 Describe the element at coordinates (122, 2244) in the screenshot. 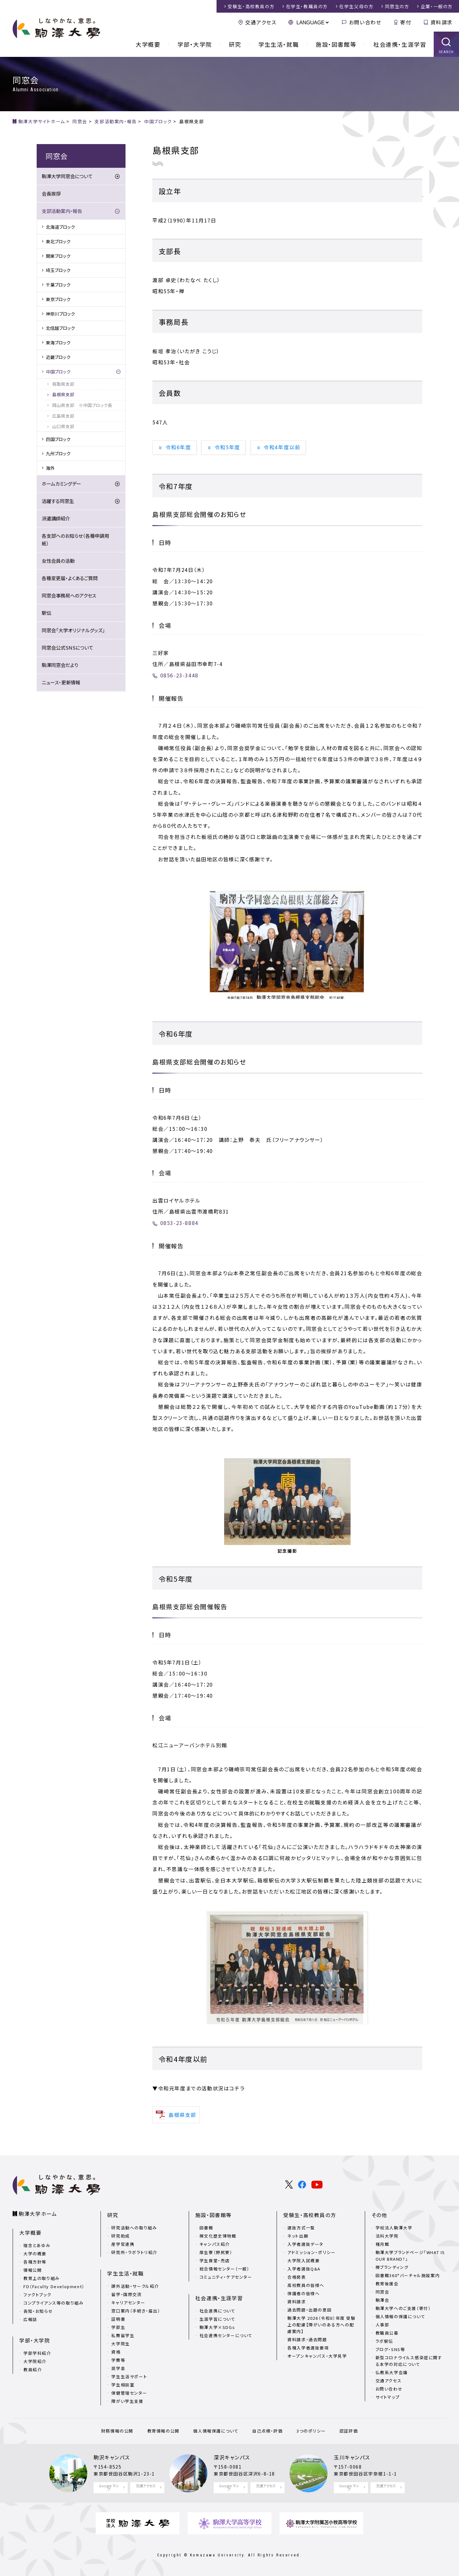

I see `産学官連携` at that location.